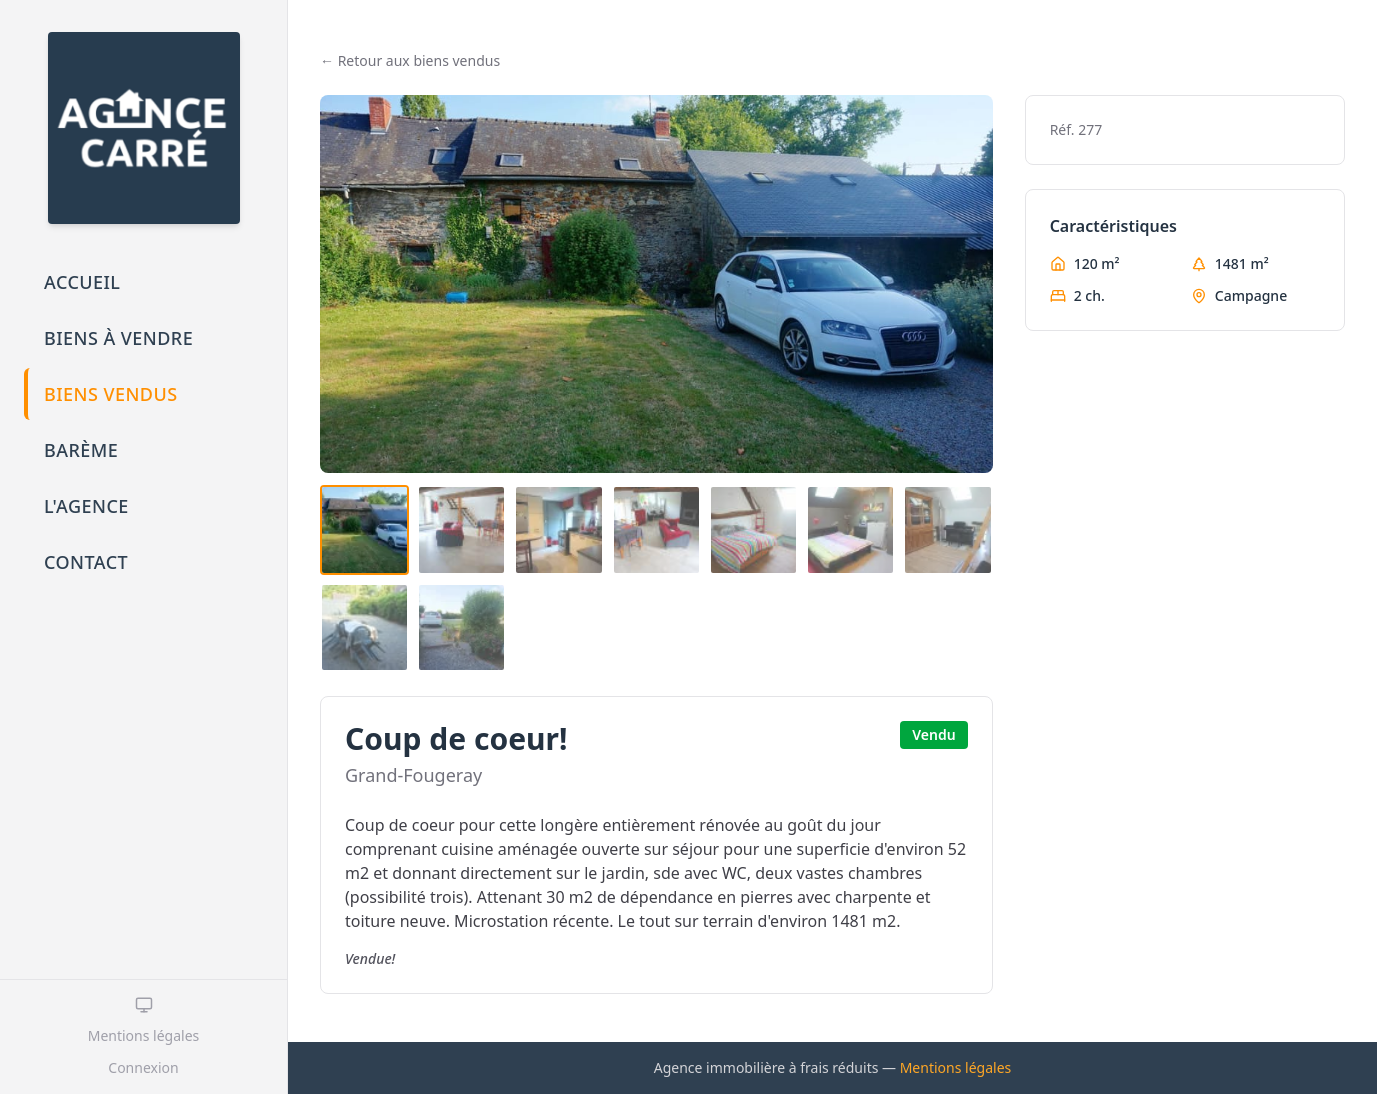 Image resolution: width=1377 pixels, height=1094 pixels. I want to click on Contact, so click(86, 562).